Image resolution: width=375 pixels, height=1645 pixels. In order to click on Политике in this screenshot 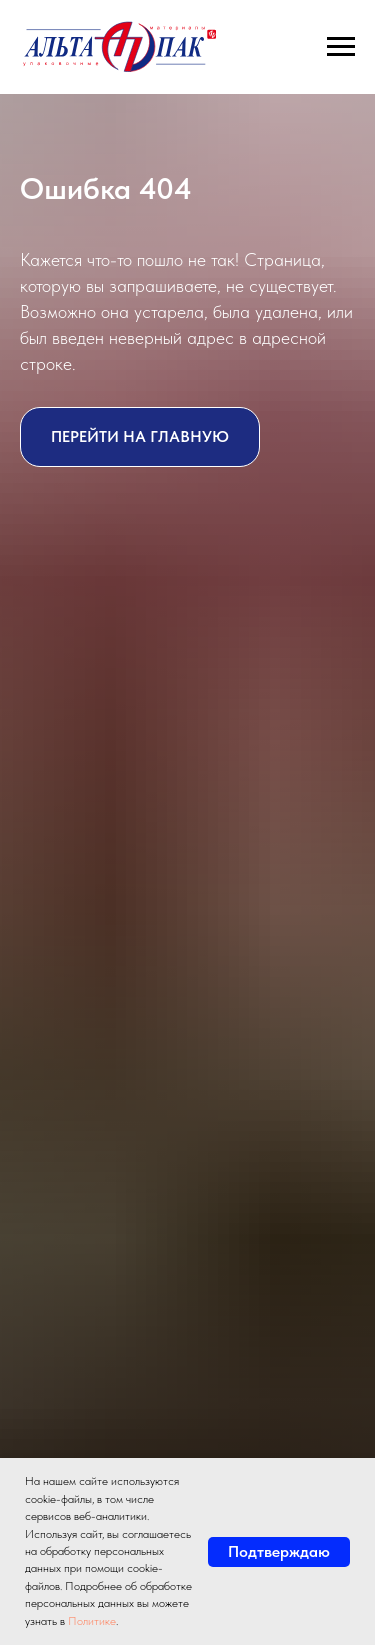, I will do `click(92, 1621)`.